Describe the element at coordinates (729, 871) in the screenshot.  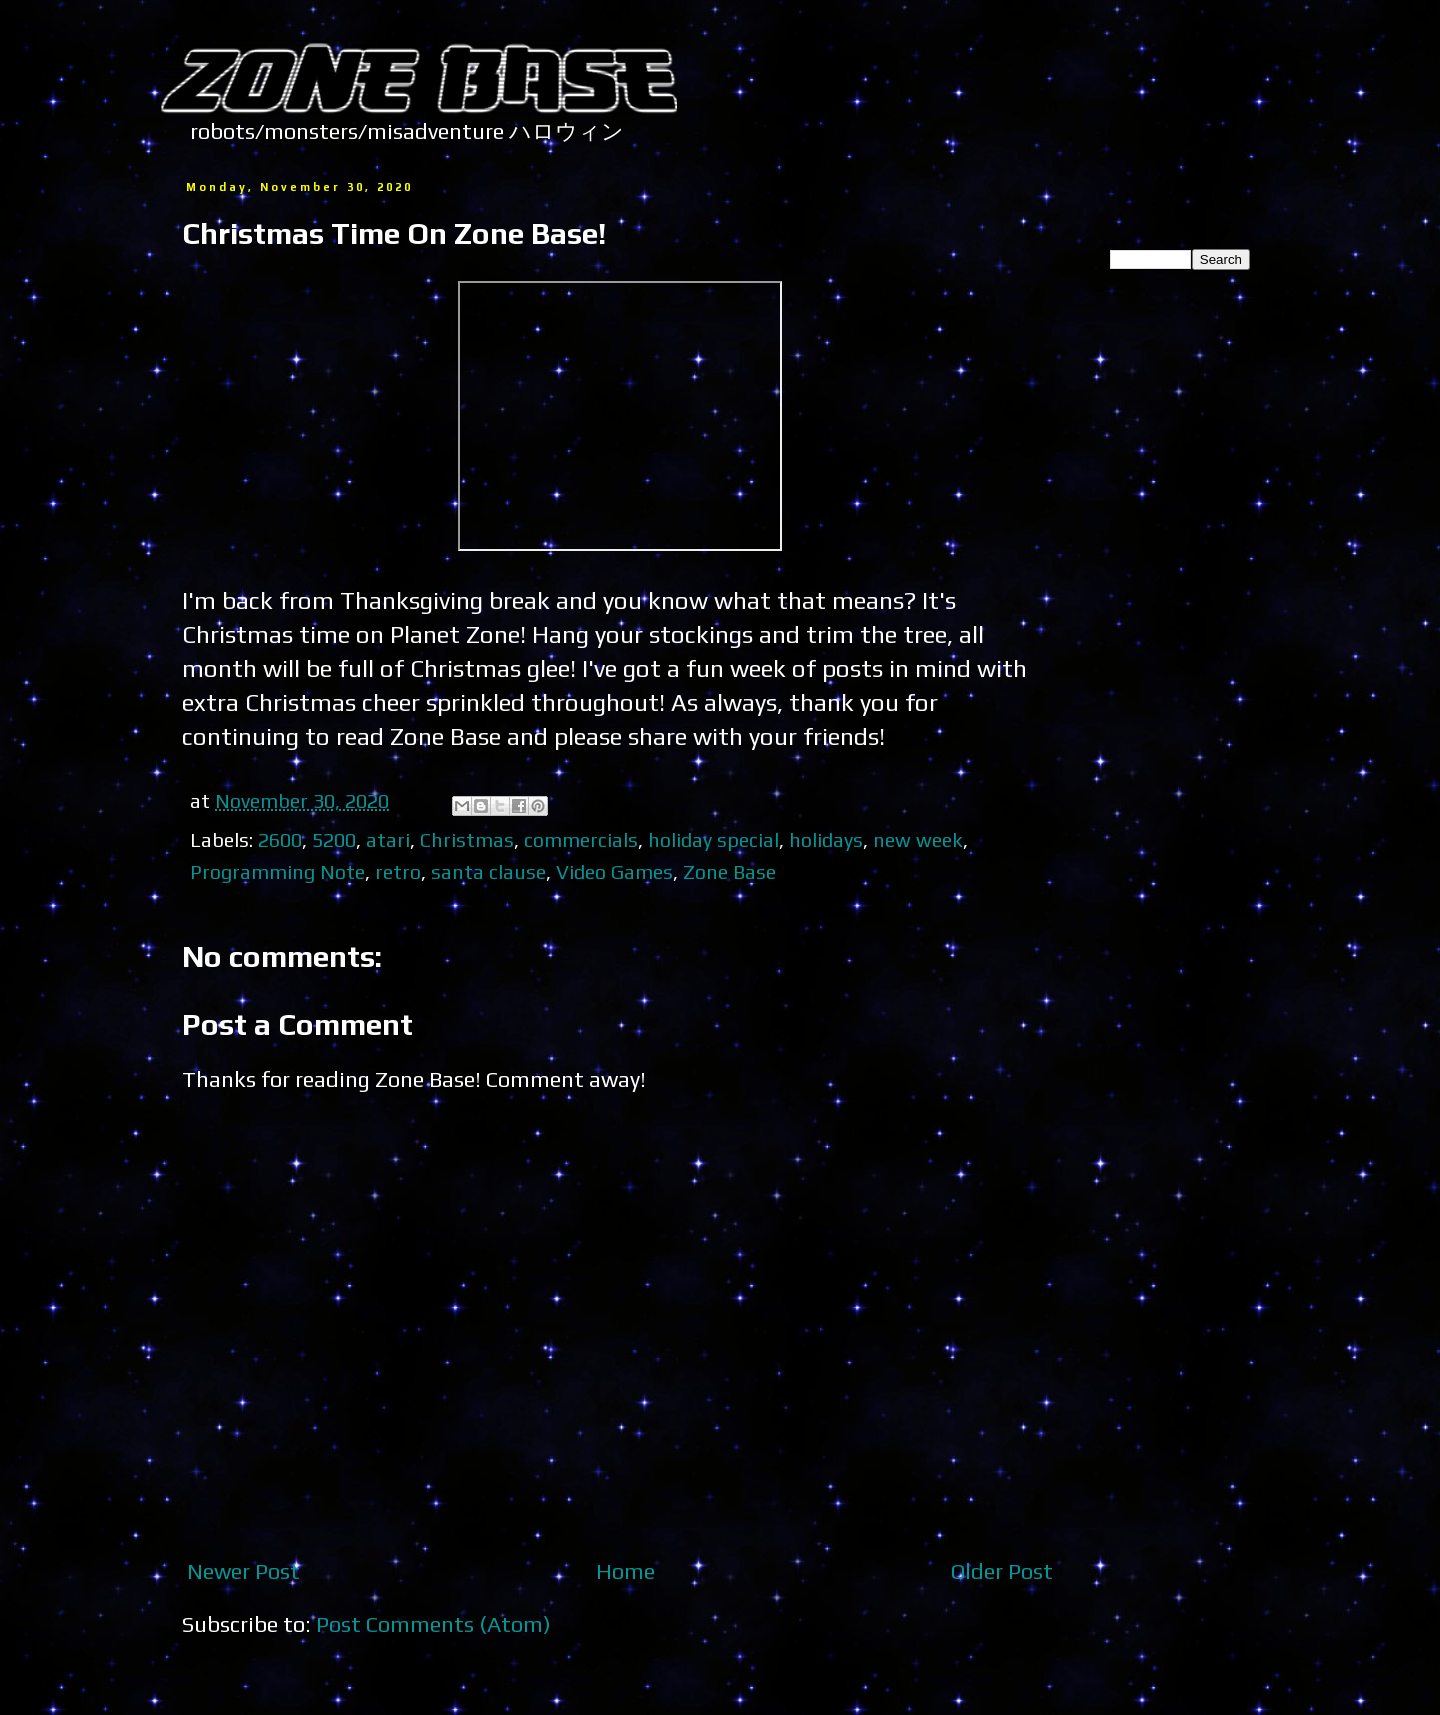
I see `Zone Base` at that location.